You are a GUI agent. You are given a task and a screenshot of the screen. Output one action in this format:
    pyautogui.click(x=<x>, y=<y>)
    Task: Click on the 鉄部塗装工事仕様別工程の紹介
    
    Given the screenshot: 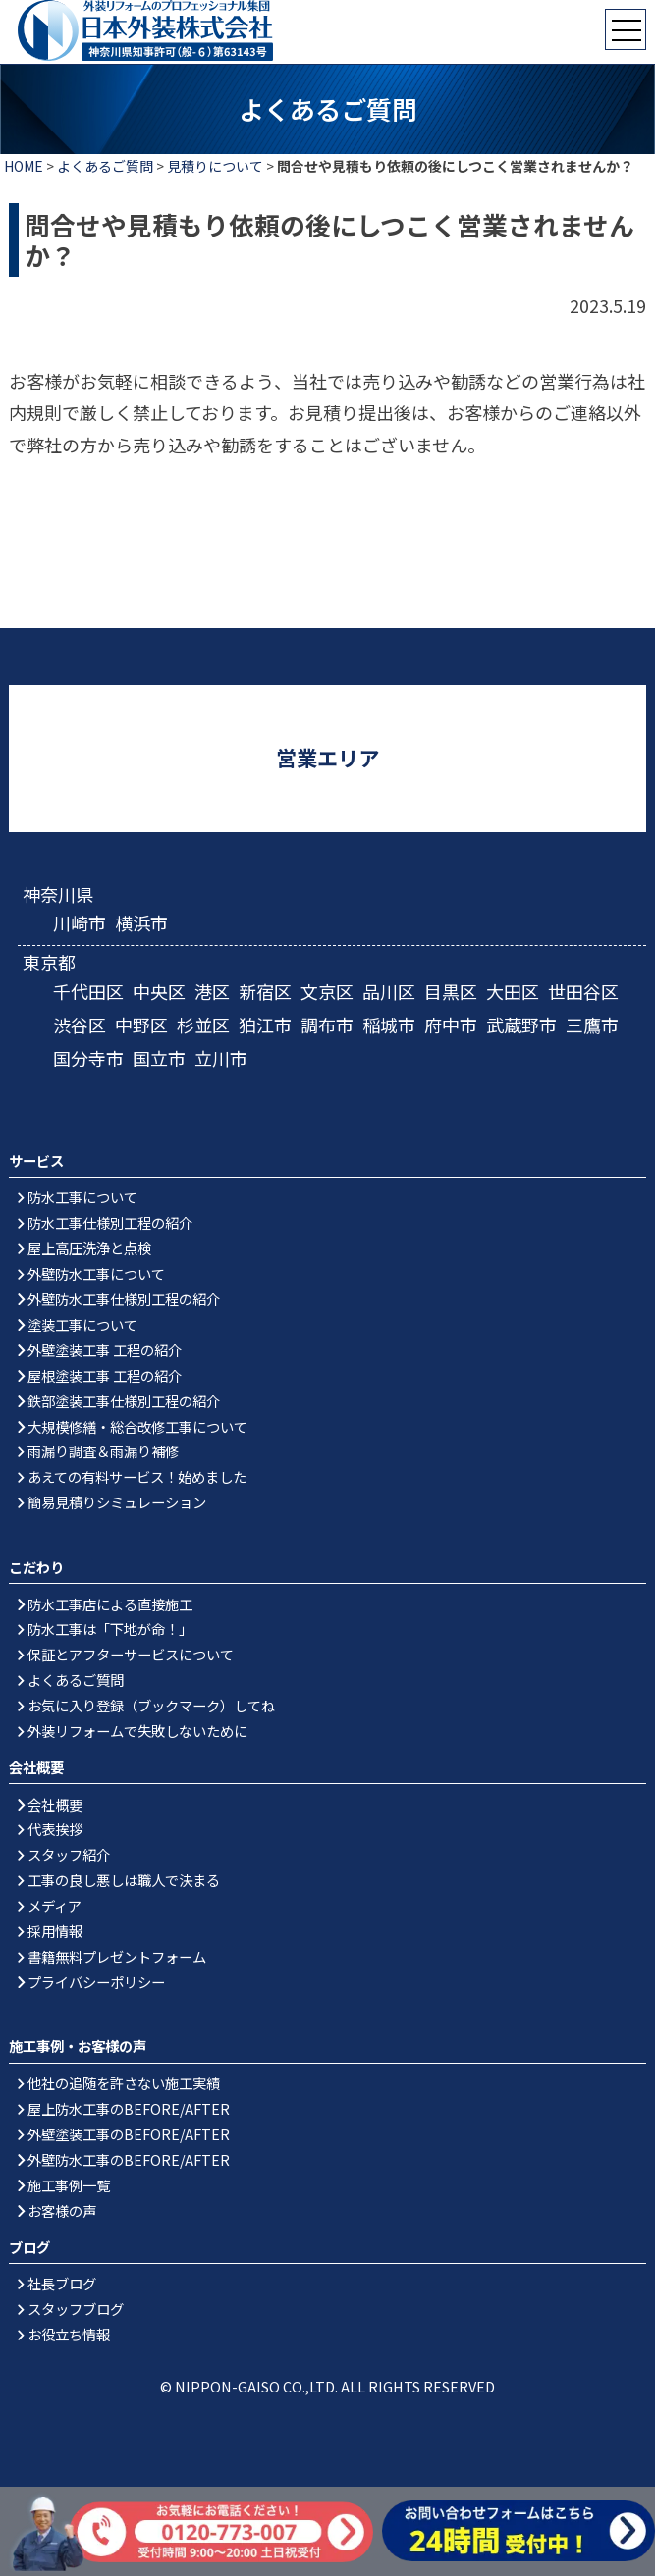 What is the action you would take?
    pyautogui.click(x=123, y=1401)
    